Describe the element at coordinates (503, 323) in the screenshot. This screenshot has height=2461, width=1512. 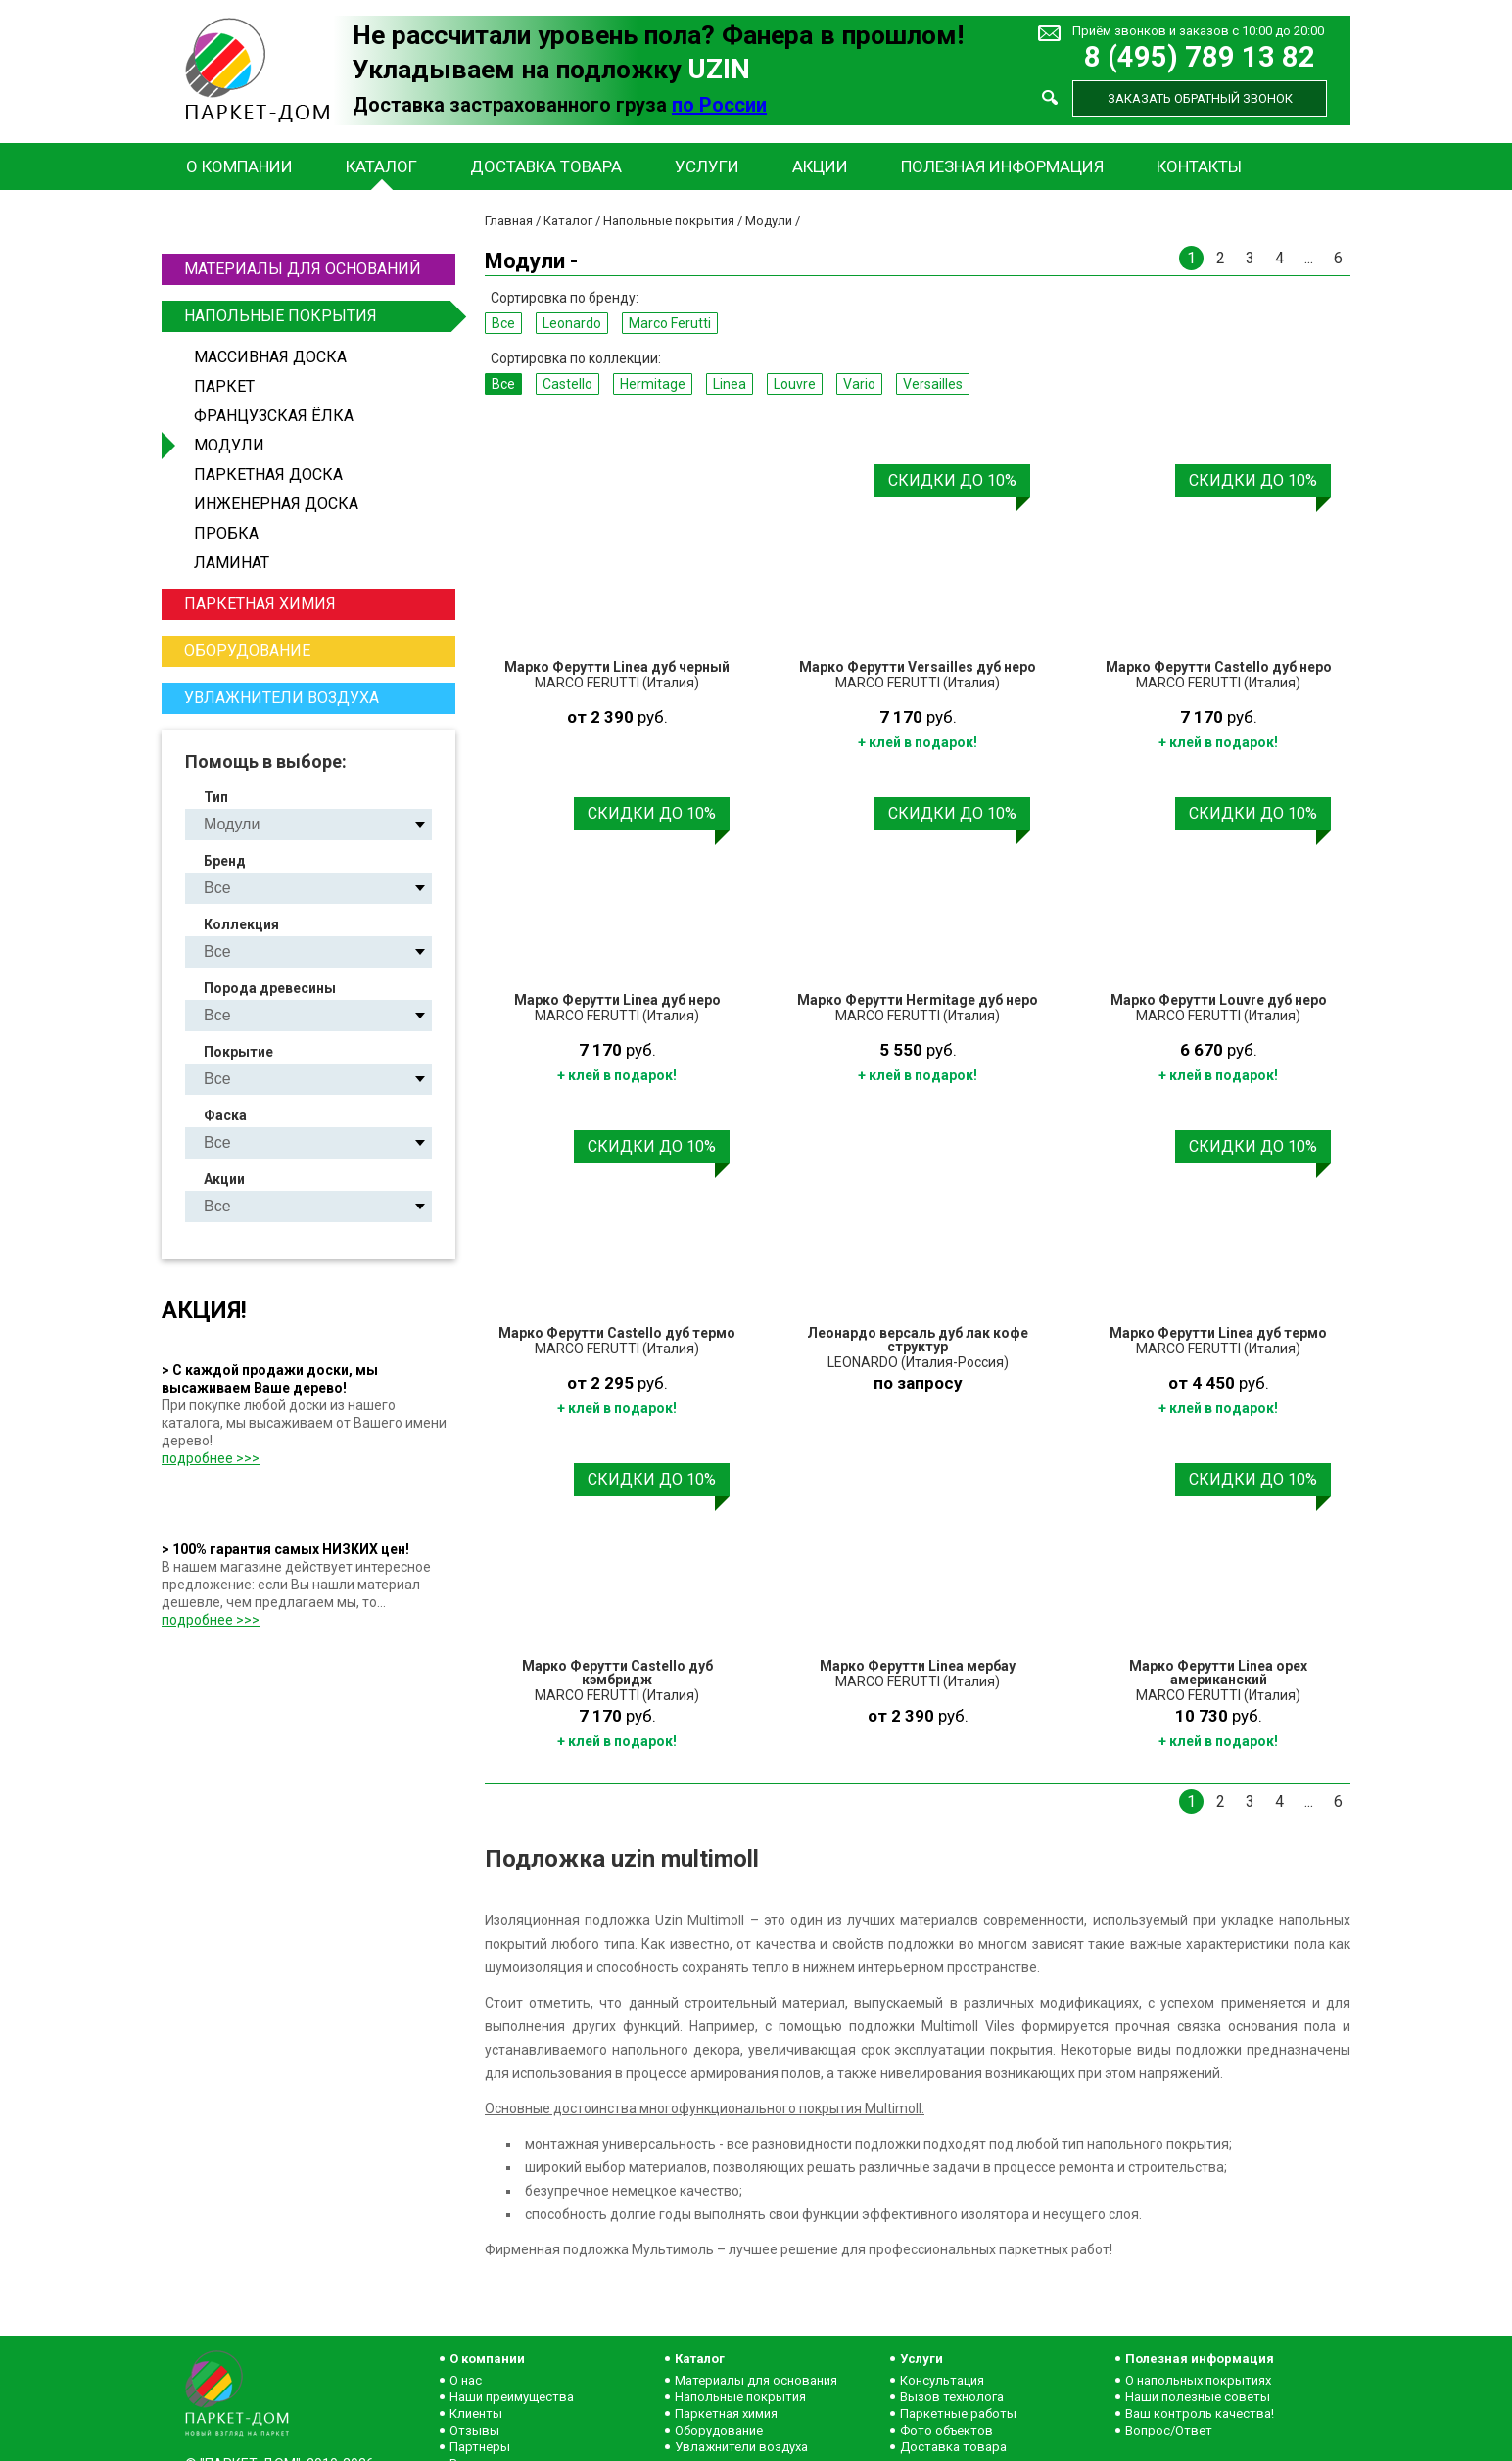
I see `Все` at that location.